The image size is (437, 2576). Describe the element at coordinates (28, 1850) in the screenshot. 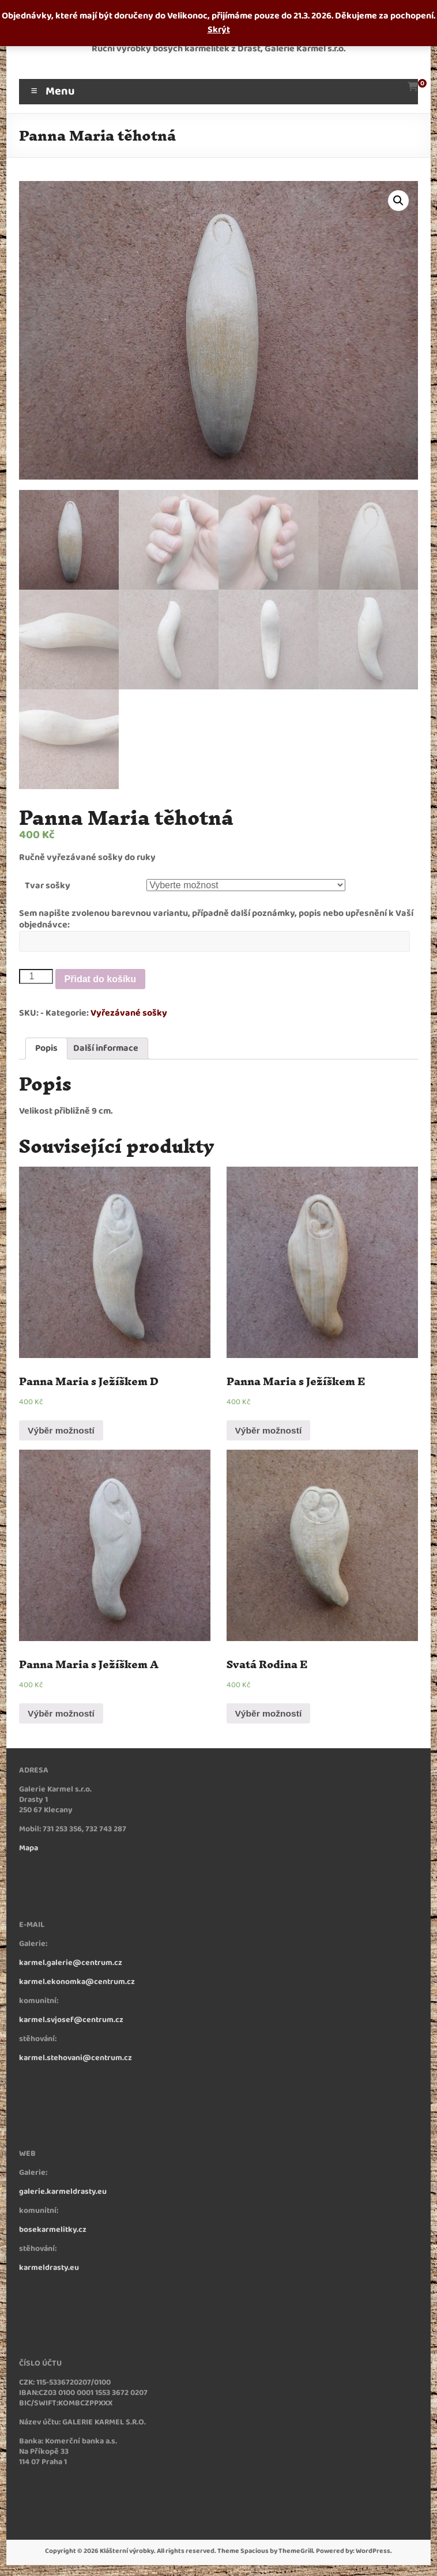

I see `Mapa` at that location.